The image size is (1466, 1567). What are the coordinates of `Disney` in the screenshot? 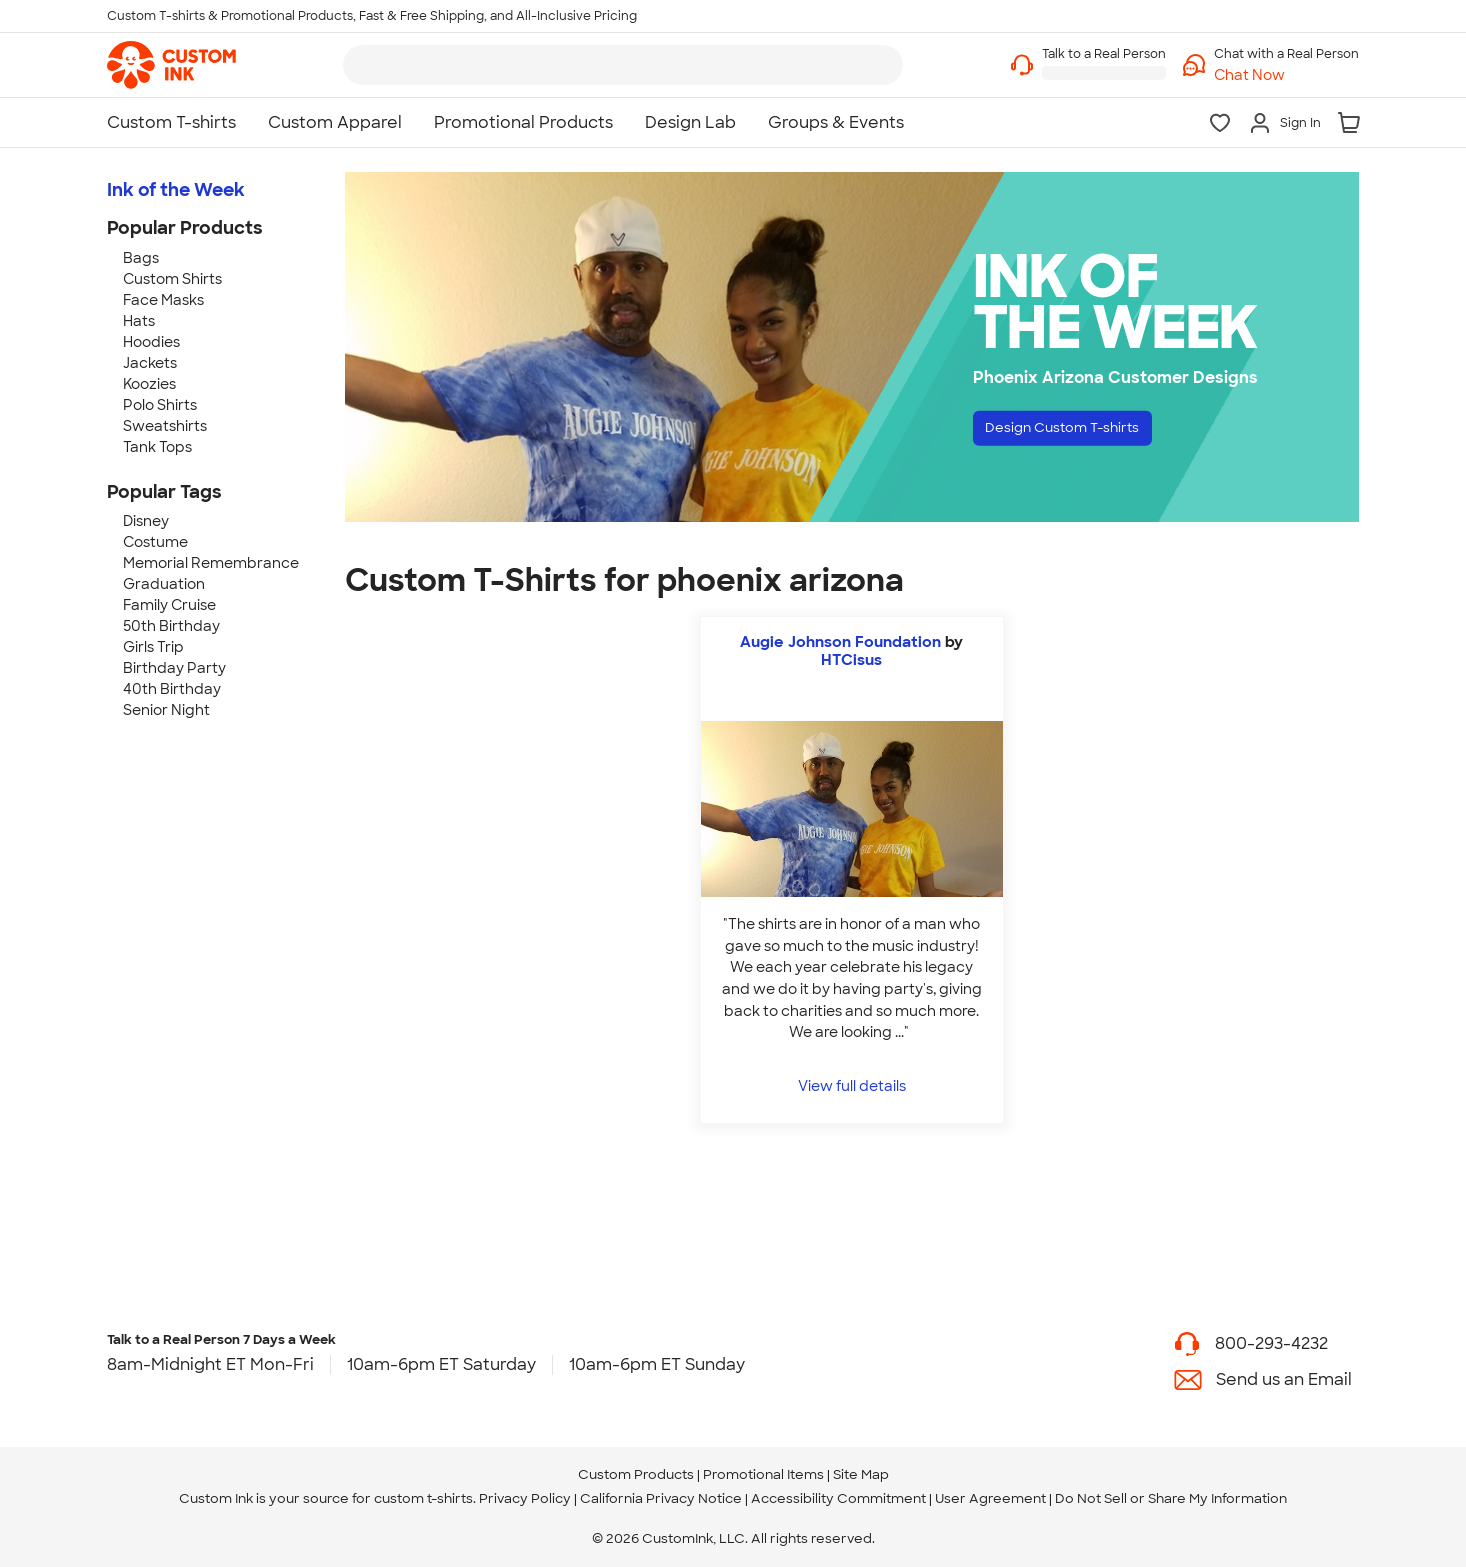 It's located at (146, 521).